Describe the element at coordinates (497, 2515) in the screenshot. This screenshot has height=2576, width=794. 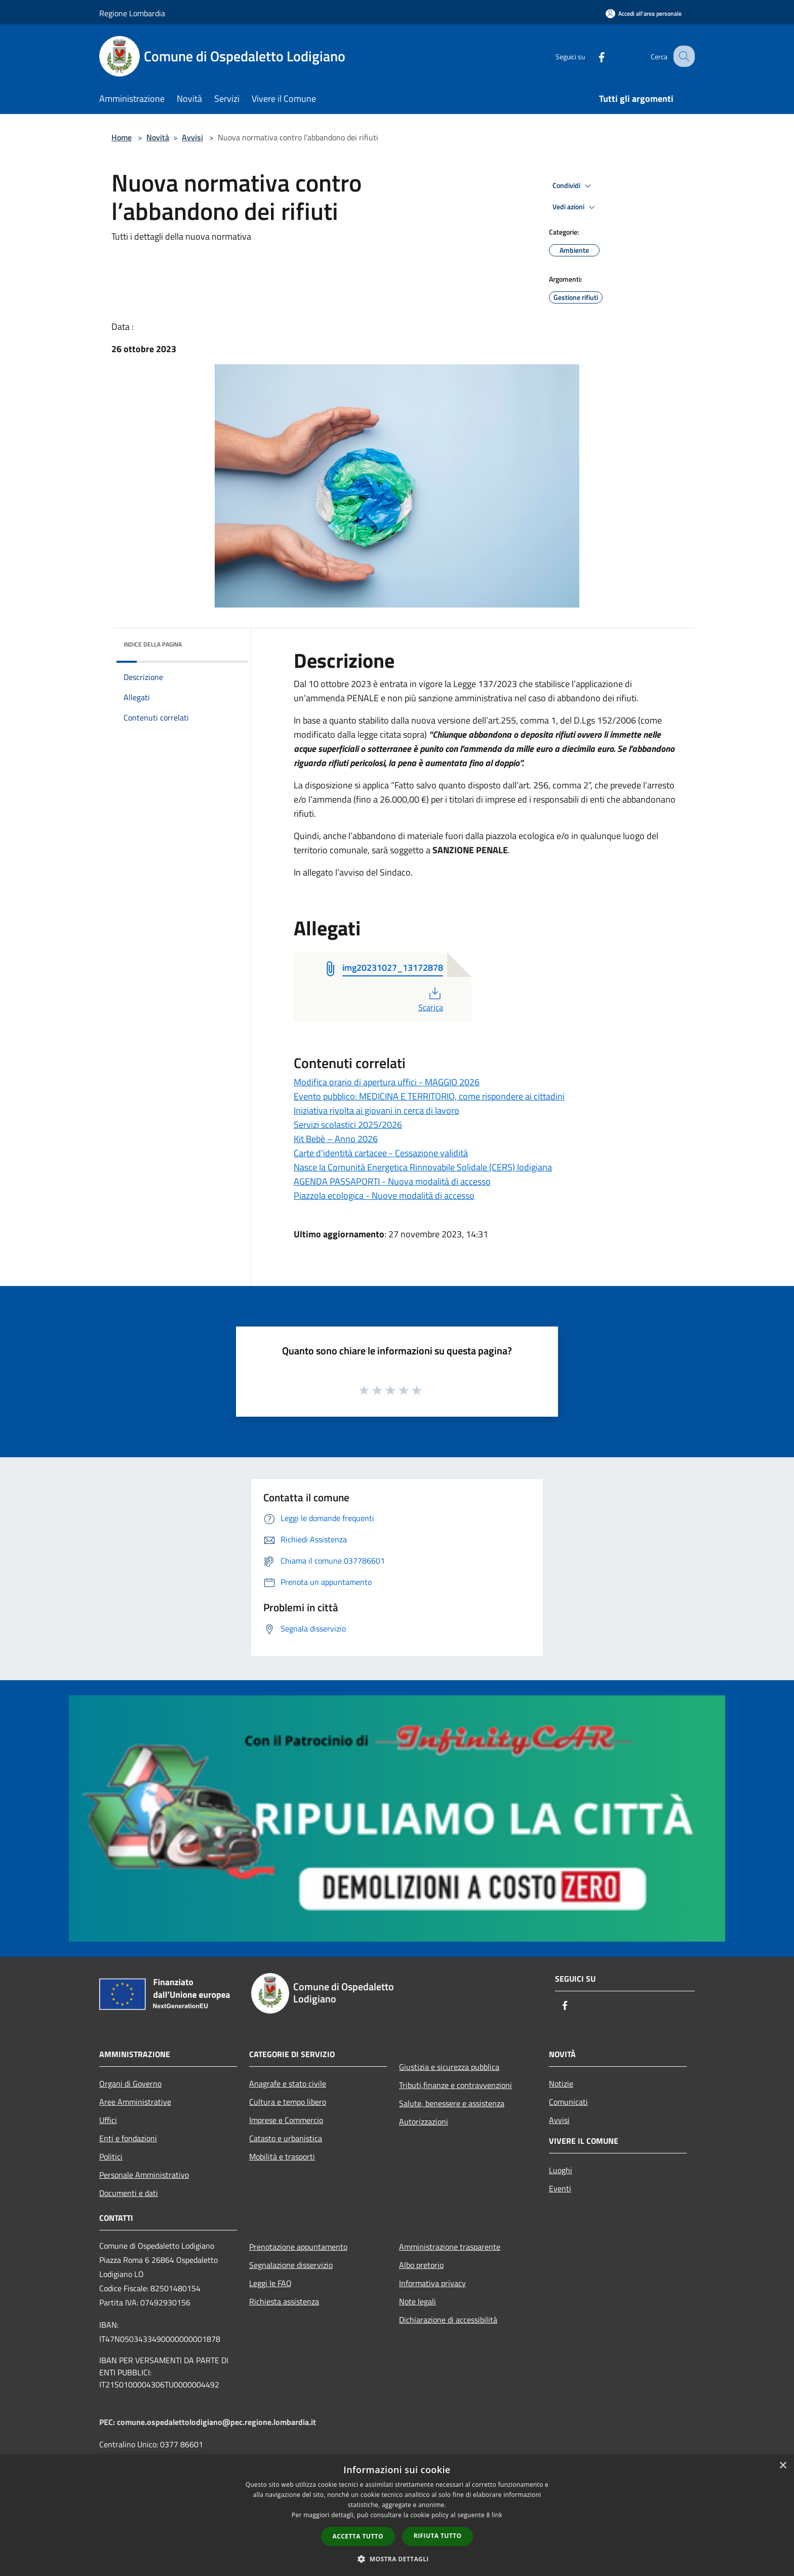
I see `link [link, opens a new window]` at that location.